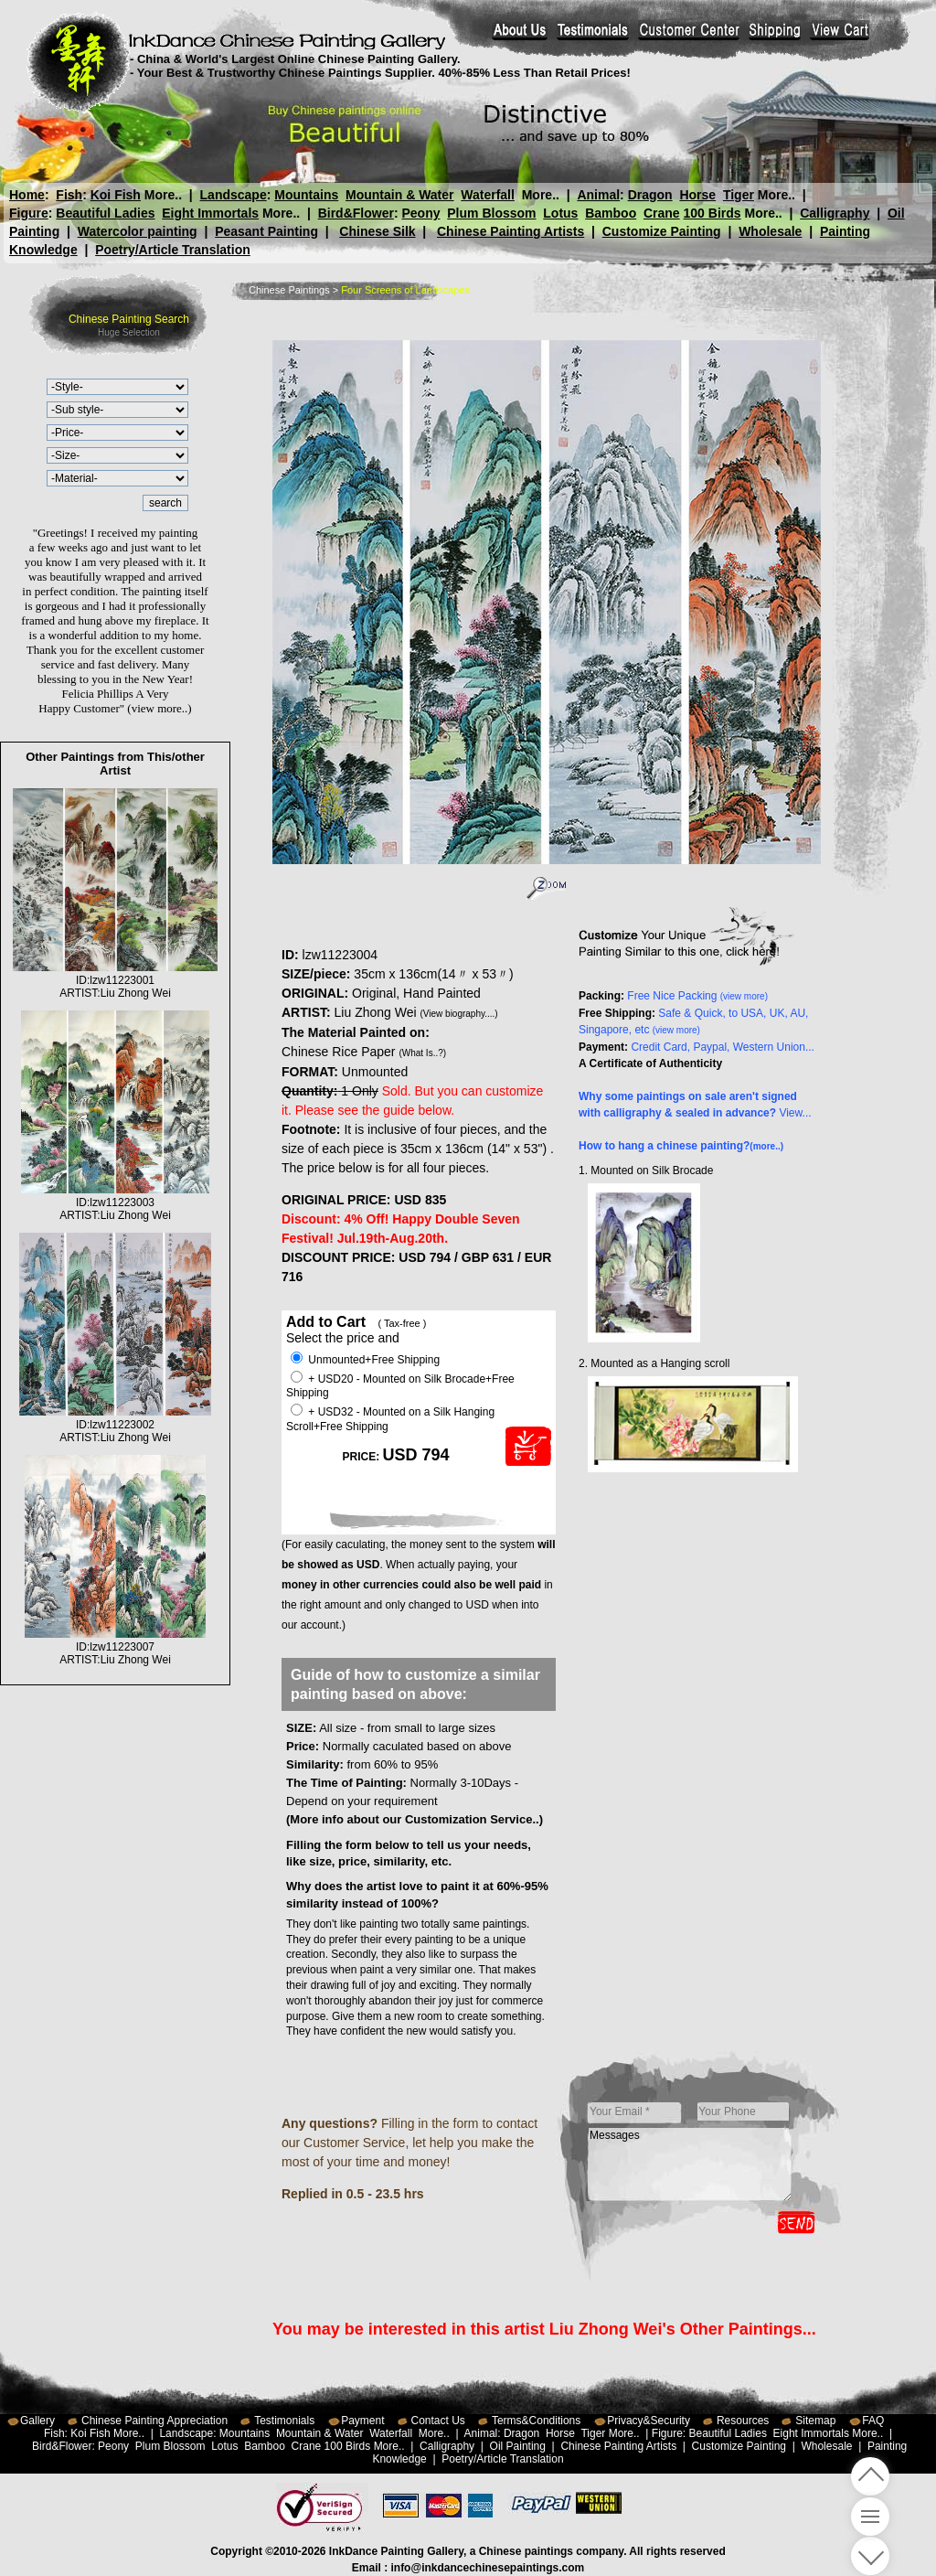  Describe the element at coordinates (722, 1047) in the screenshot. I see `Credit Card, Paypal, Western Union...` at that location.